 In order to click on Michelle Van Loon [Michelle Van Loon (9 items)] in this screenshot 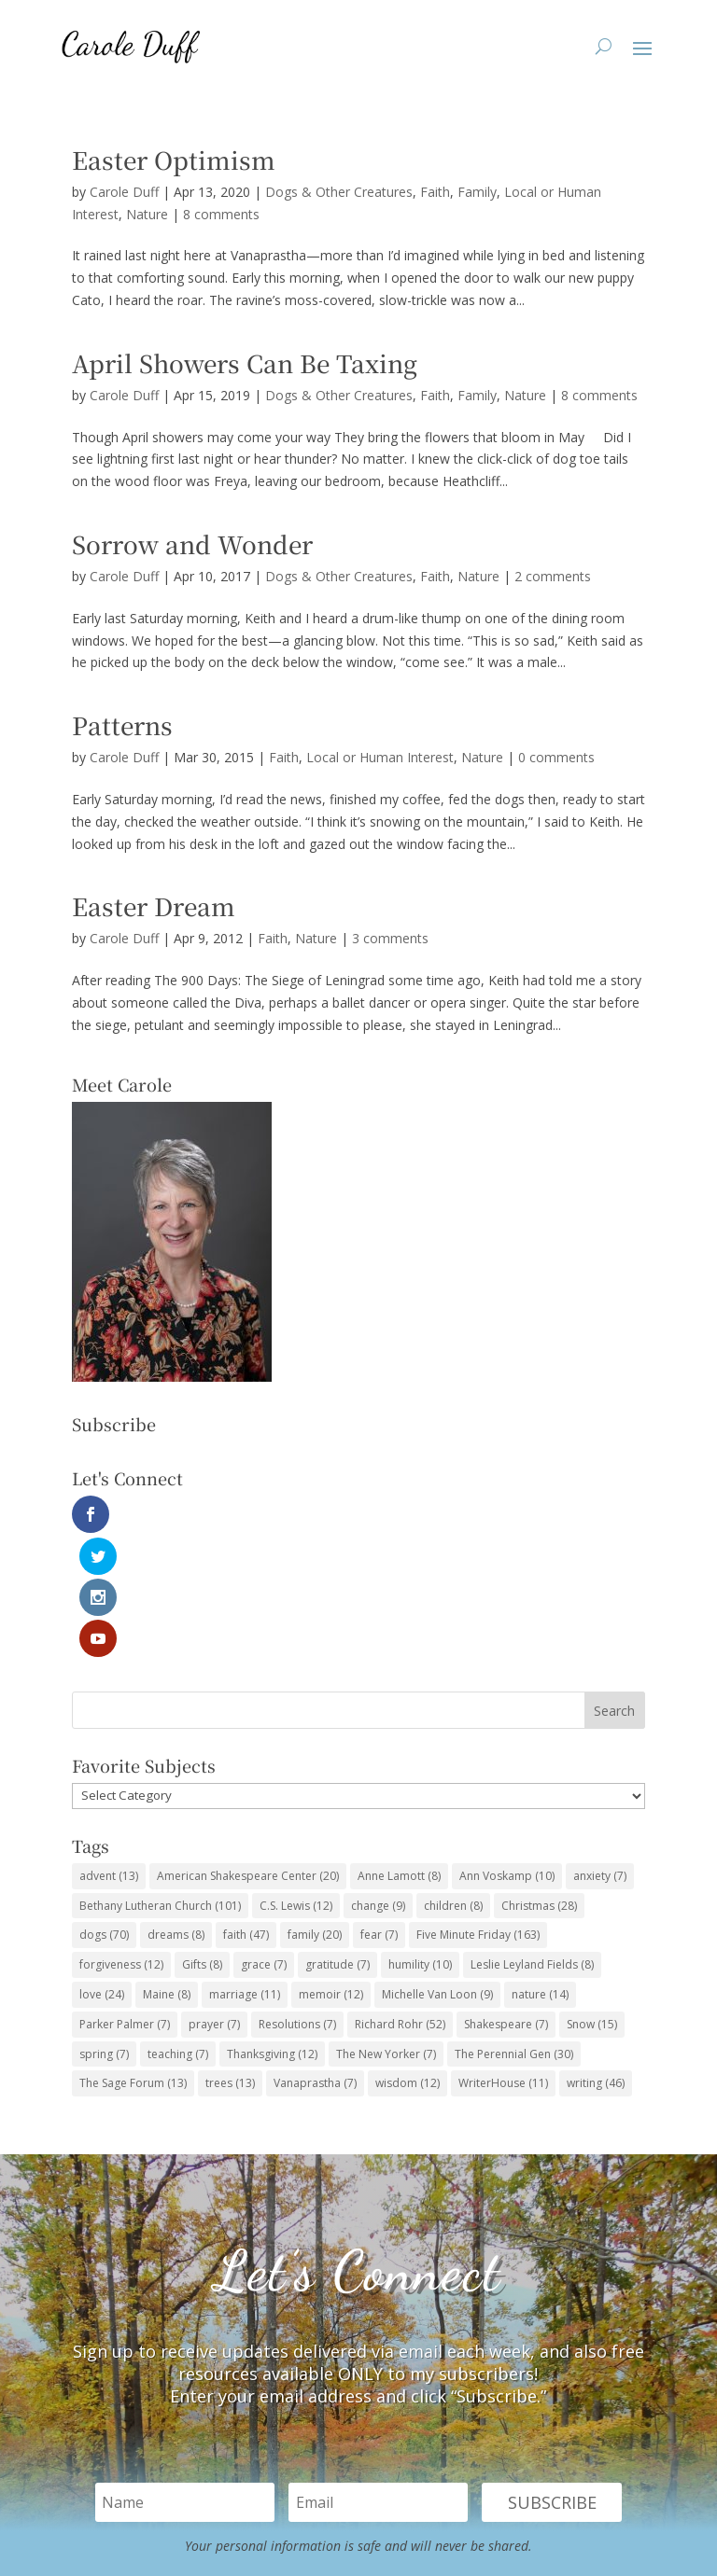, I will do `click(437, 1870)`.